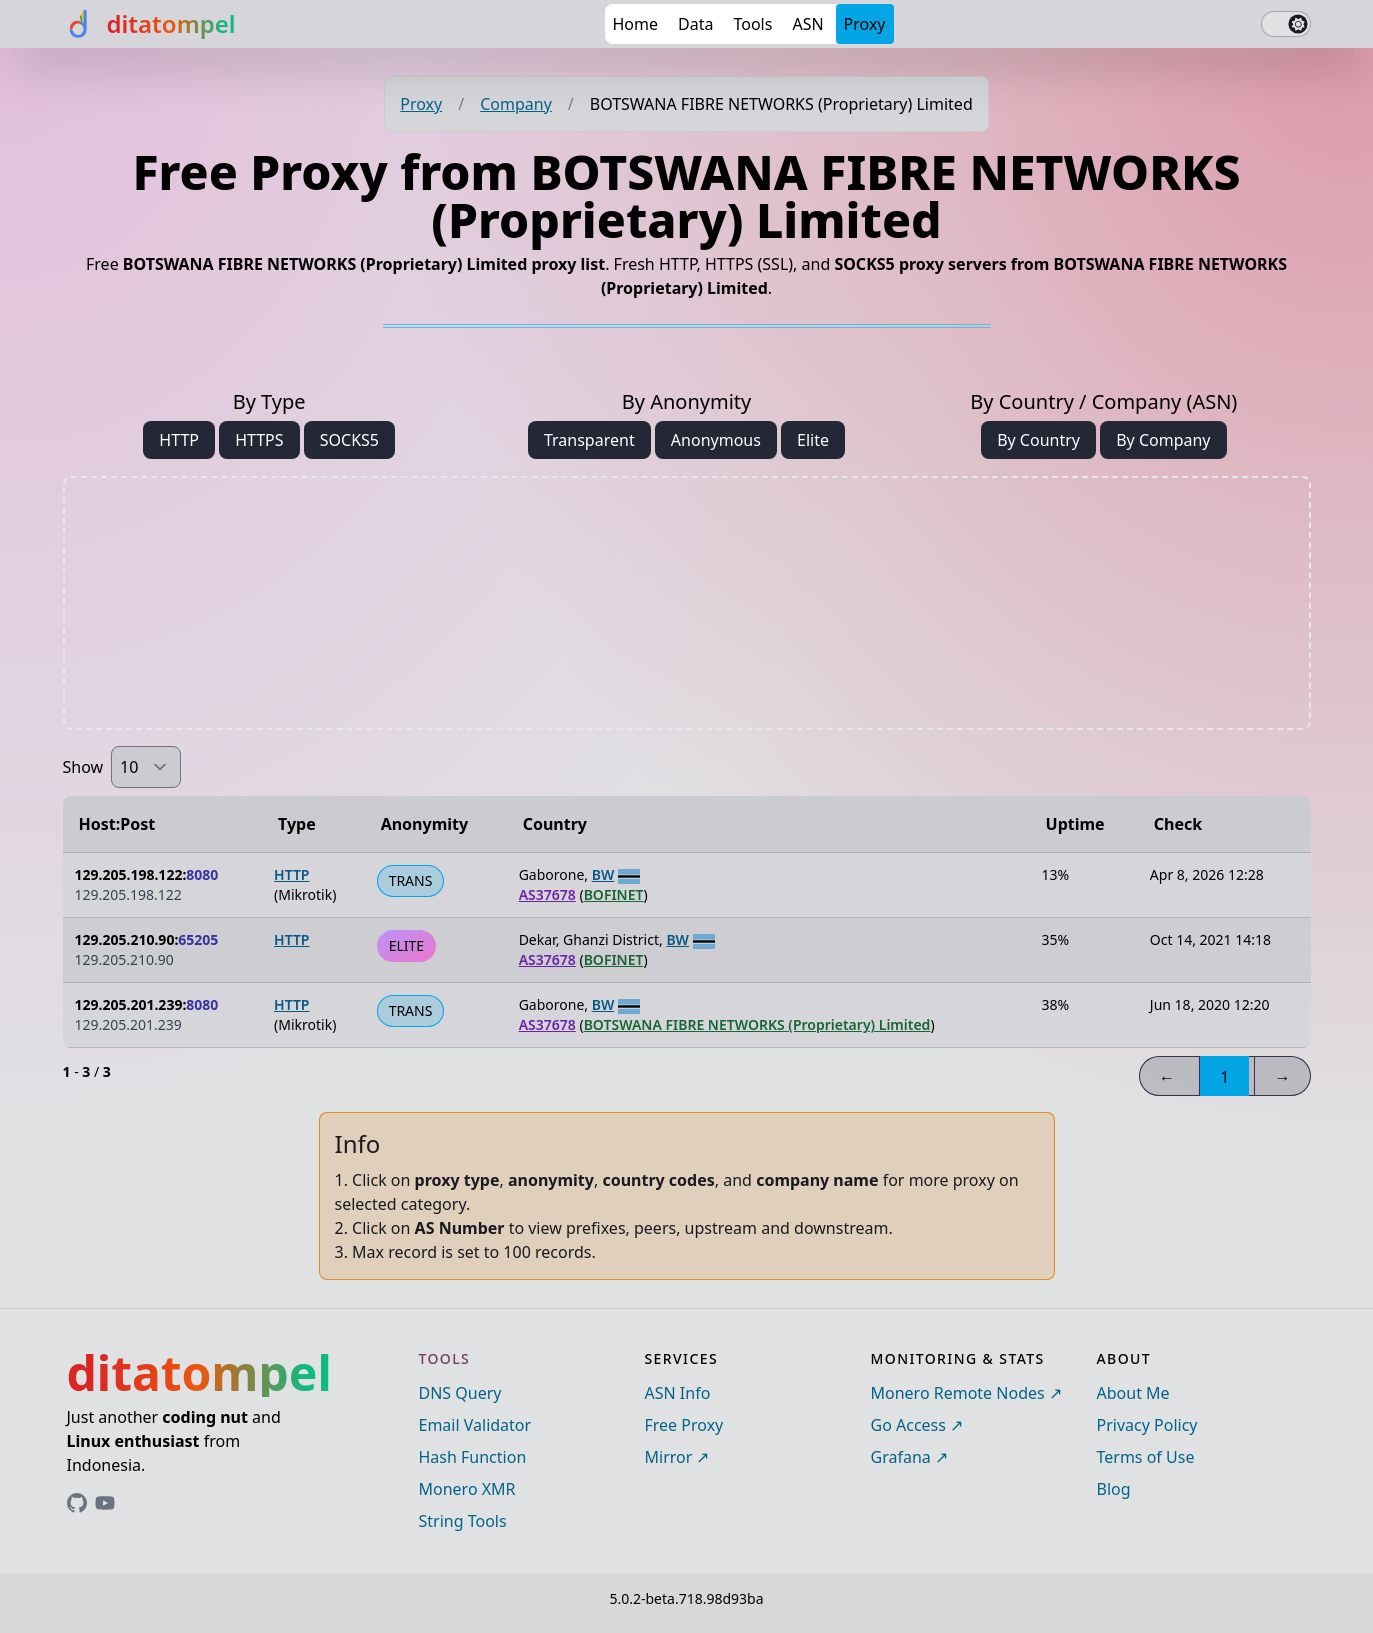  Describe the element at coordinates (77, 1503) in the screenshot. I see `[Link to ditatompel's GitHub profile]` at that location.